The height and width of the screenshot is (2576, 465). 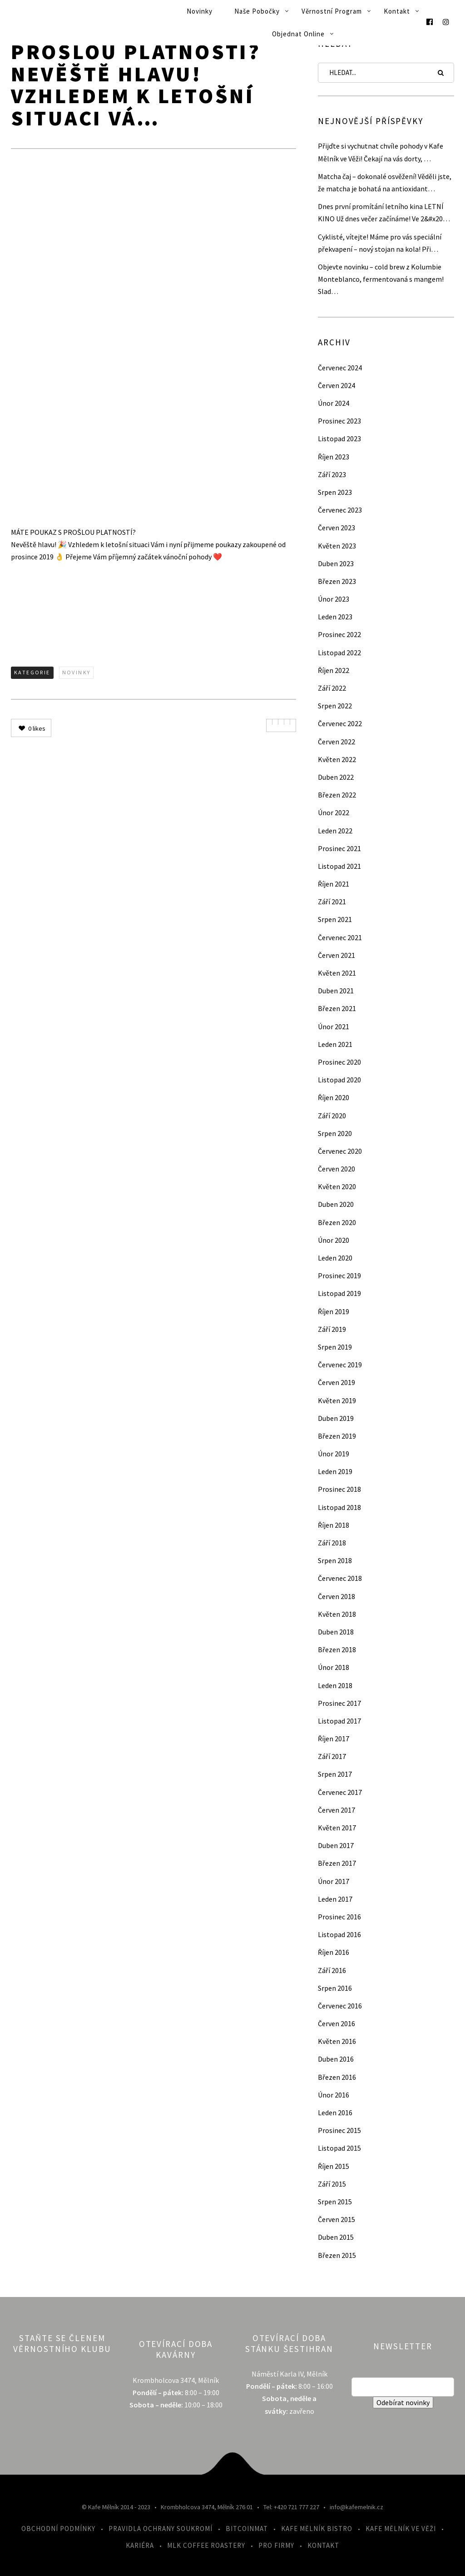 What do you see at coordinates (335, 830) in the screenshot?
I see `Leden 2022` at bounding box center [335, 830].